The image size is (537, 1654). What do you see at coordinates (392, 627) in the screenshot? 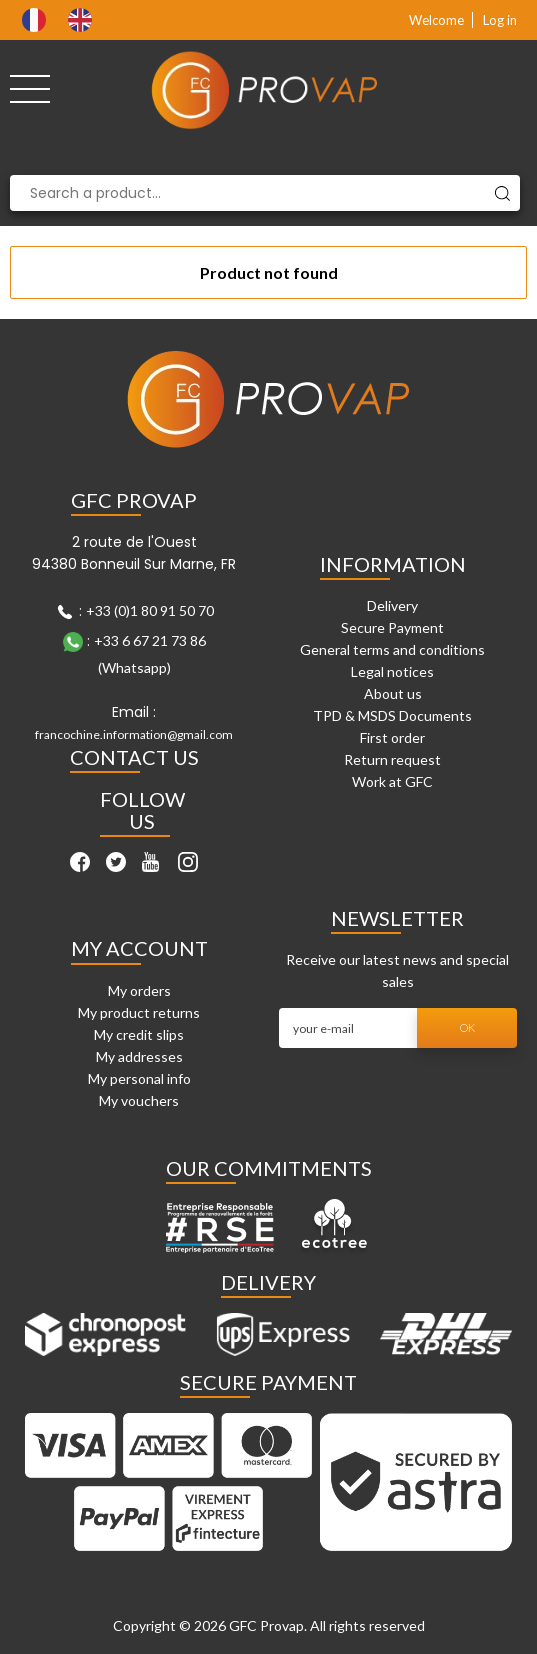
I see `Secure Payment` at bounding box center [392, 627].